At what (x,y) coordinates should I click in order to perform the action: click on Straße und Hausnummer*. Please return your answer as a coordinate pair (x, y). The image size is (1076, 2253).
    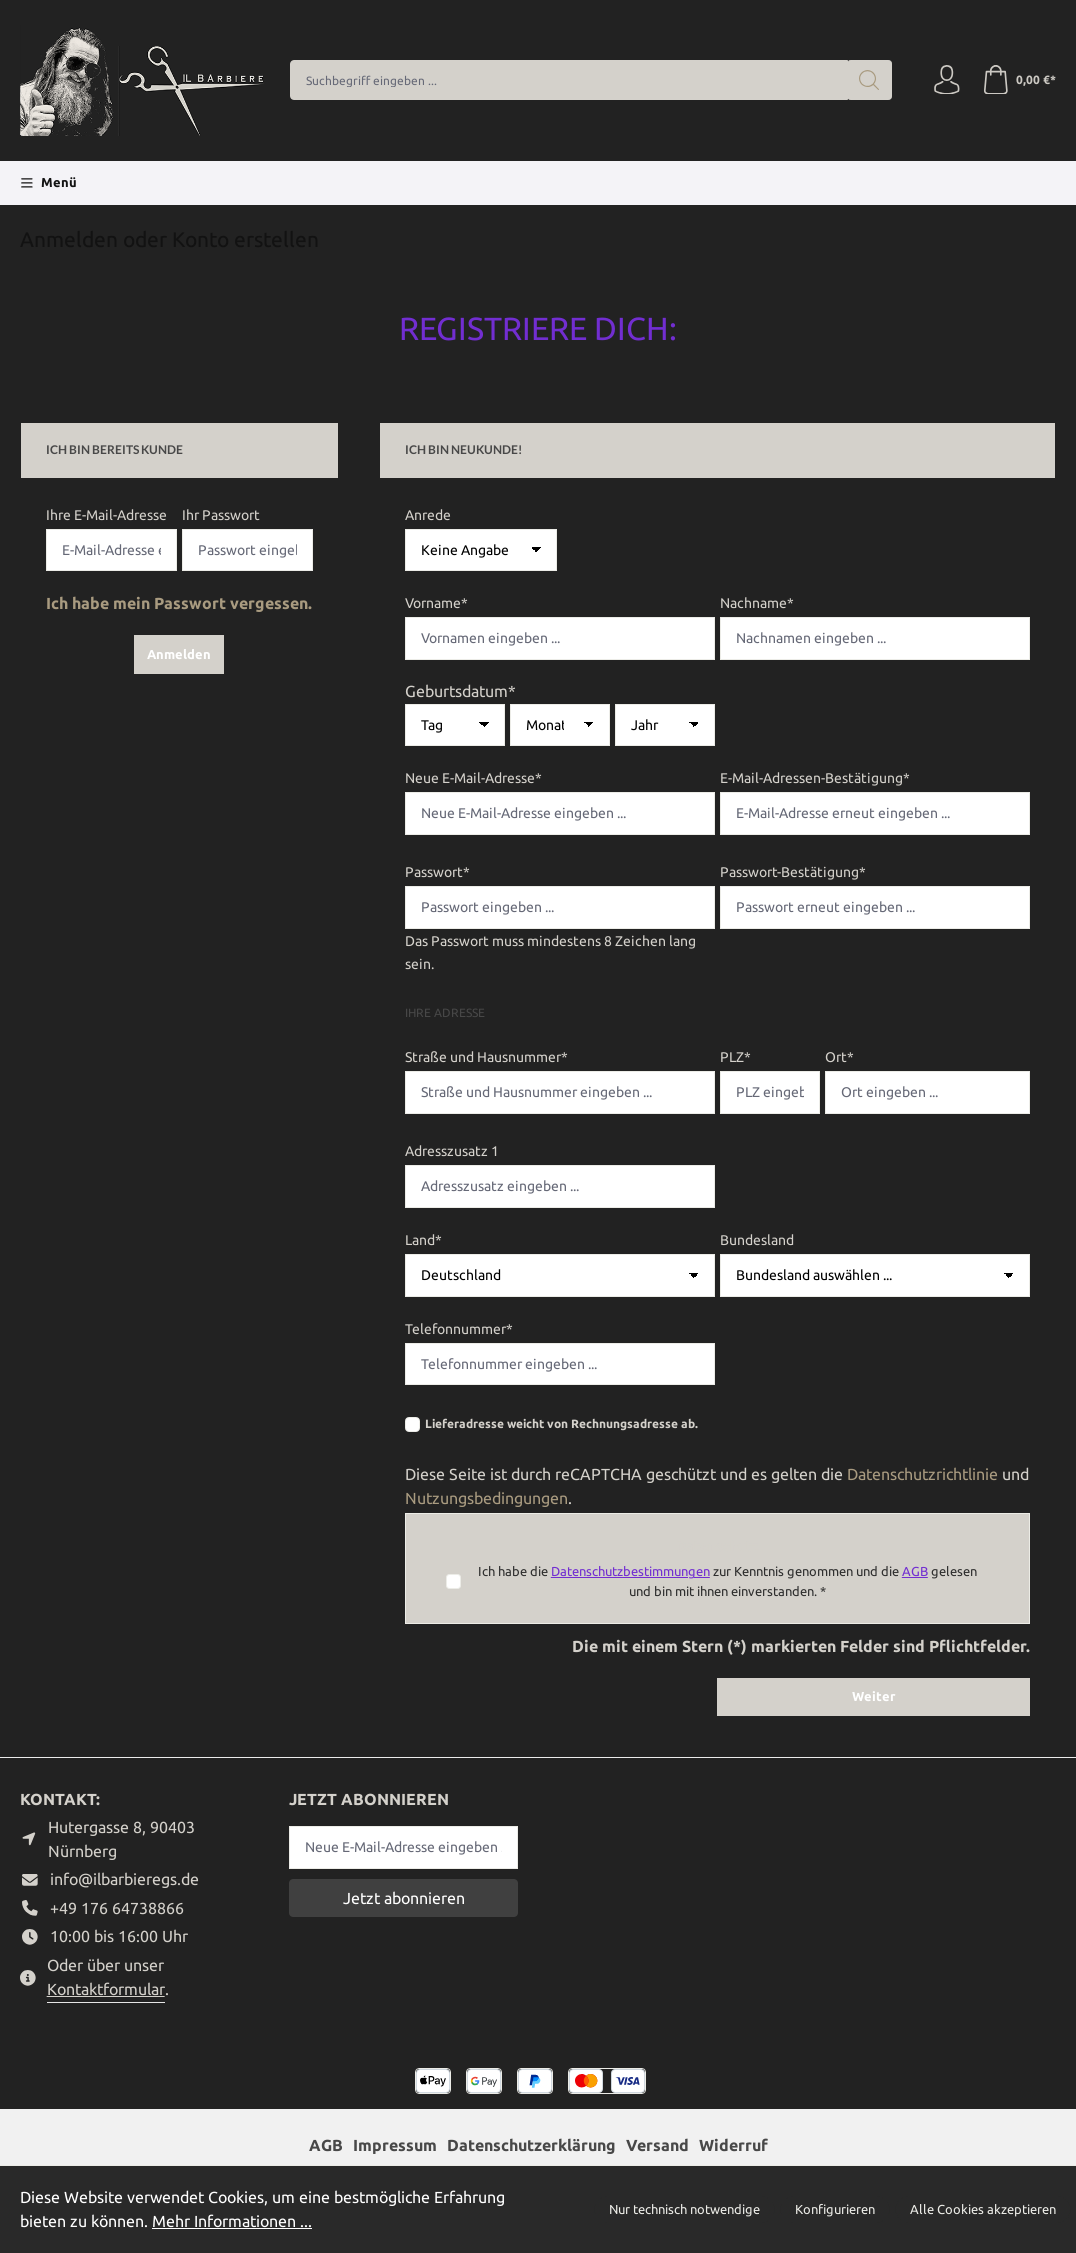
    Looking at the image, I should click on (486, 1057).